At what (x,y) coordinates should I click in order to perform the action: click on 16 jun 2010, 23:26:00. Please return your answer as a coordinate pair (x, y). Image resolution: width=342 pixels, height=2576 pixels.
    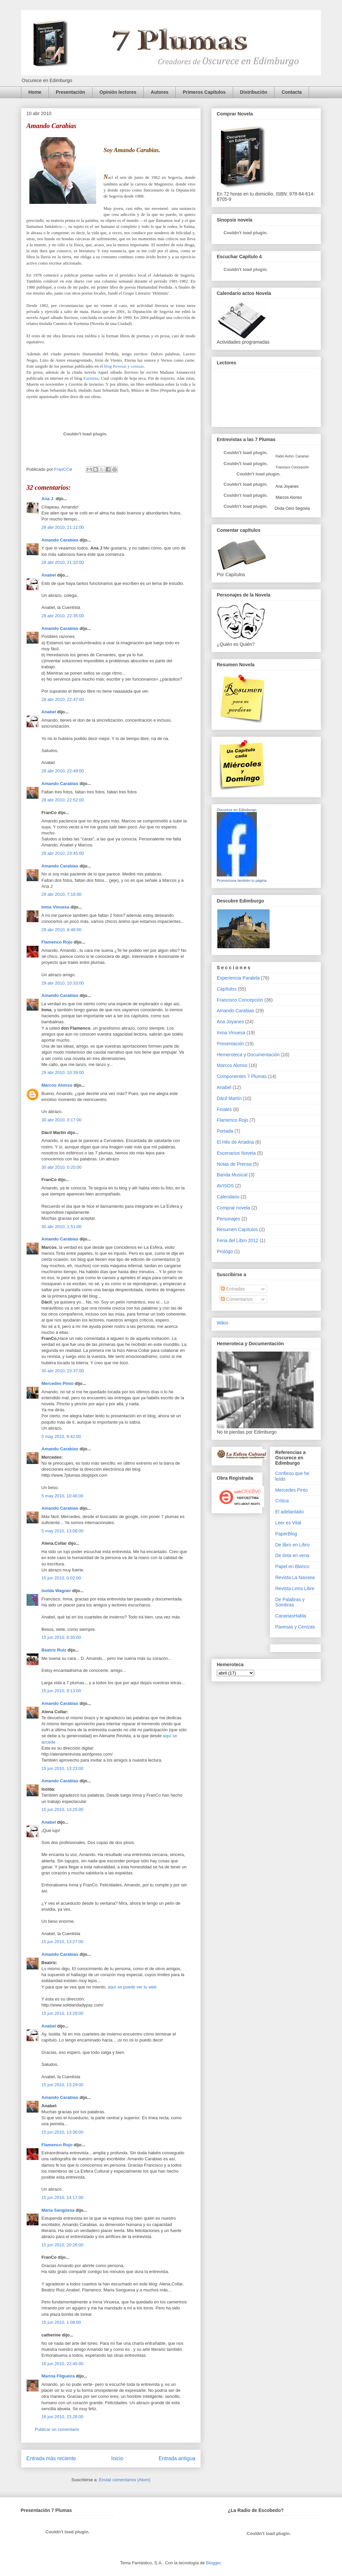
    Looking at the image, I should click on (62, 2416).